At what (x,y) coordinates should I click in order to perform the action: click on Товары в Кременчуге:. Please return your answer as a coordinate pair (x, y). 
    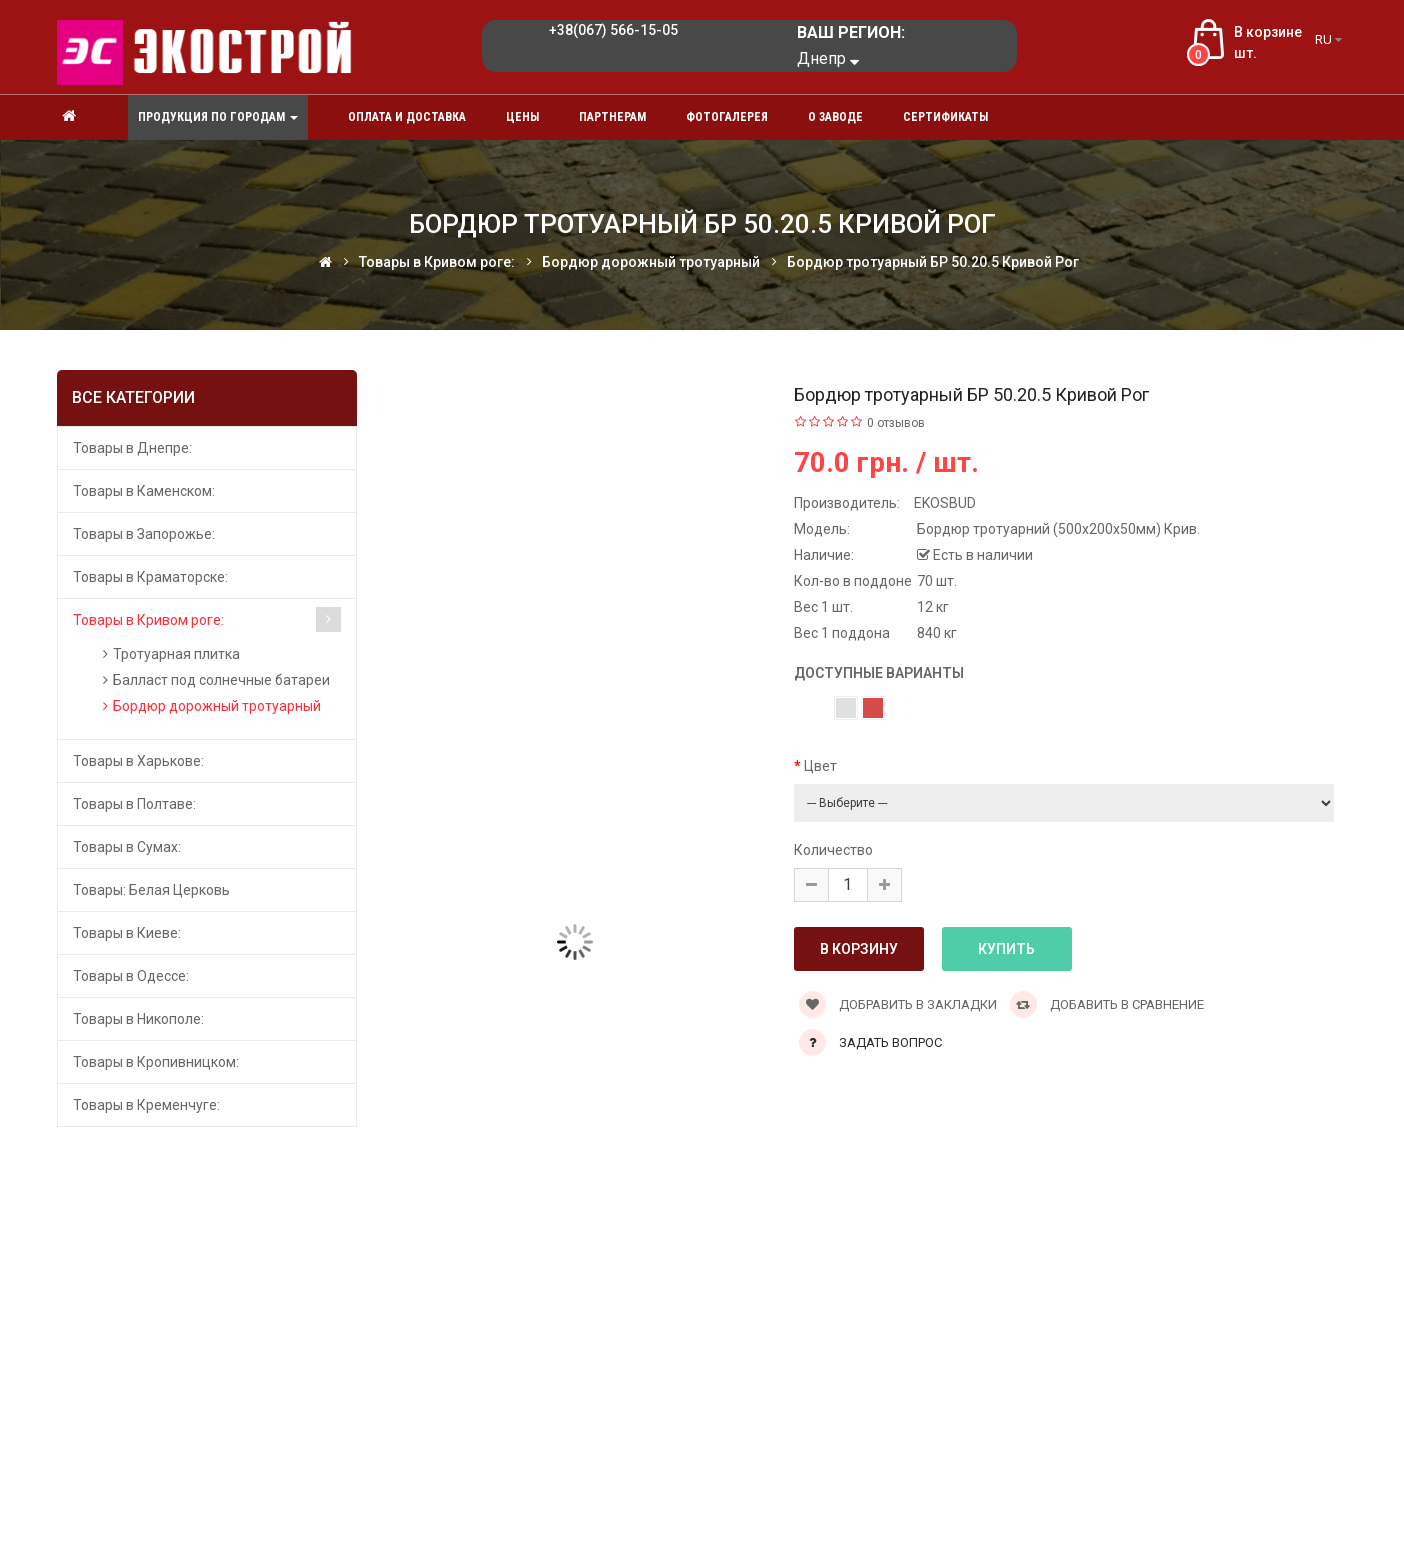
    Looking at the image, I should click on (146, 1105).